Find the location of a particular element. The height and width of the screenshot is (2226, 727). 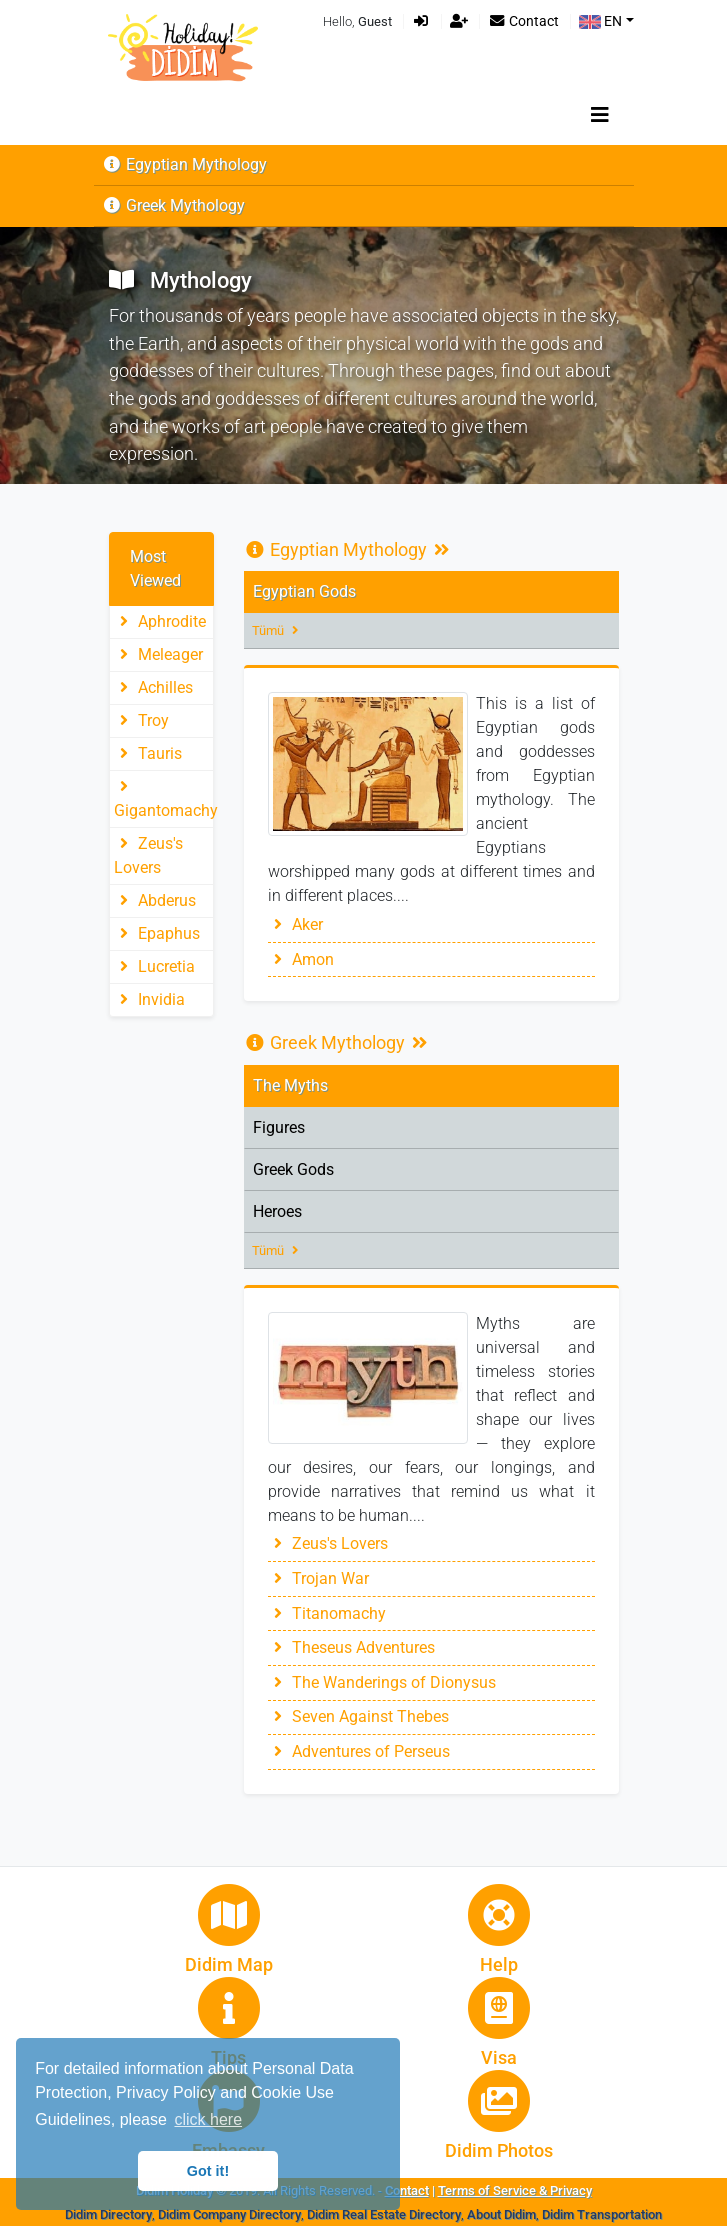

EN is located at coordinates (600, 21).